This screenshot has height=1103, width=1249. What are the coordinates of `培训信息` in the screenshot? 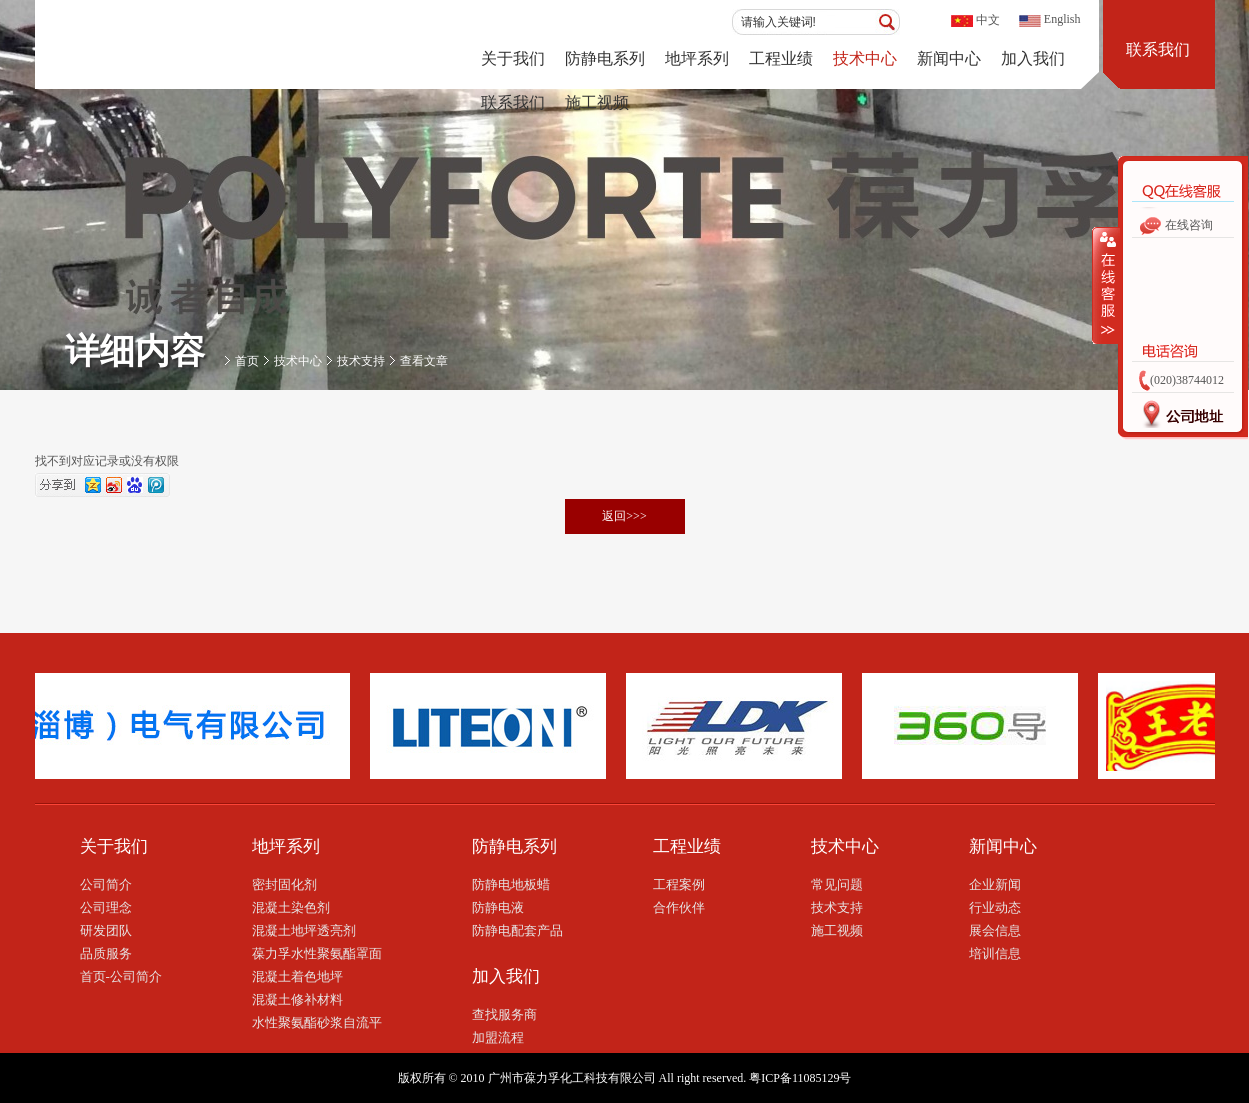 It's located at (995, 953).